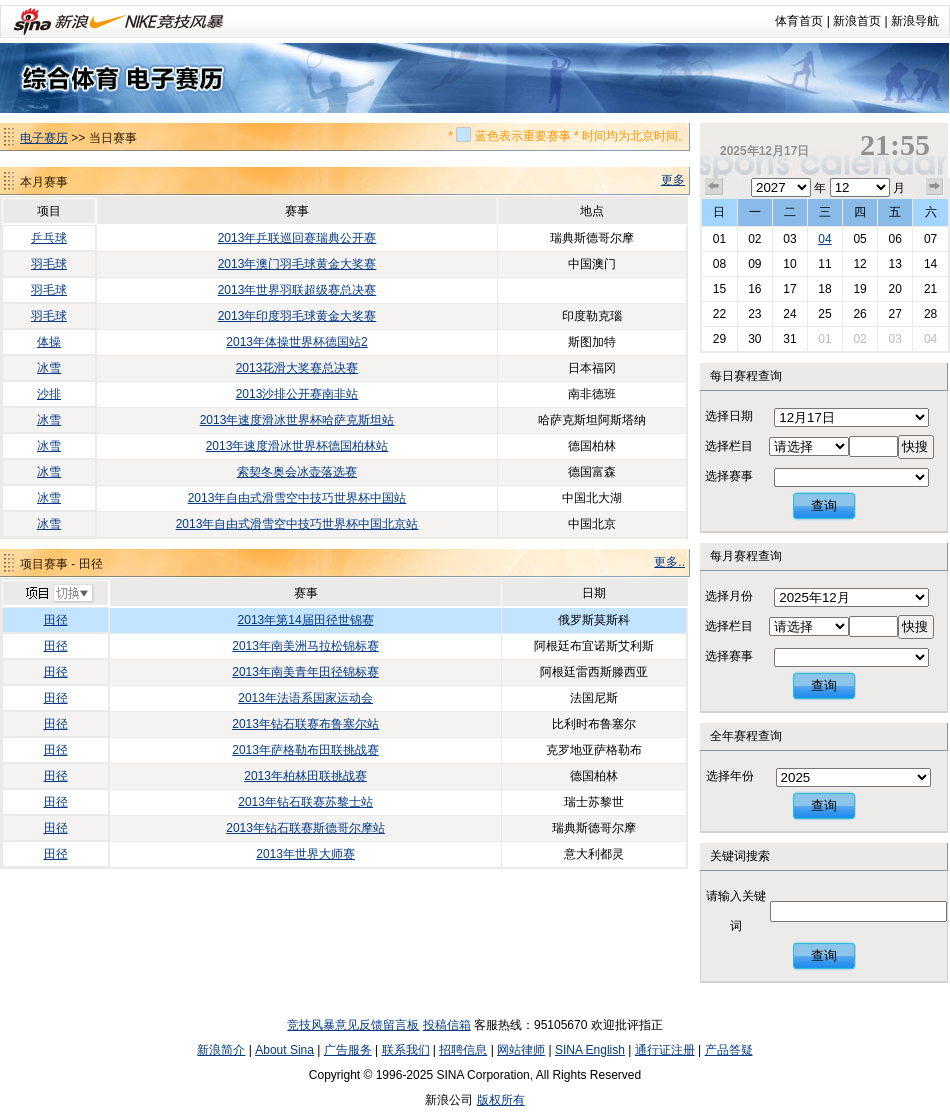 The image size is (950, 1113). I want to click on 2013年体操世界杯德国站2, so click(296, 342).